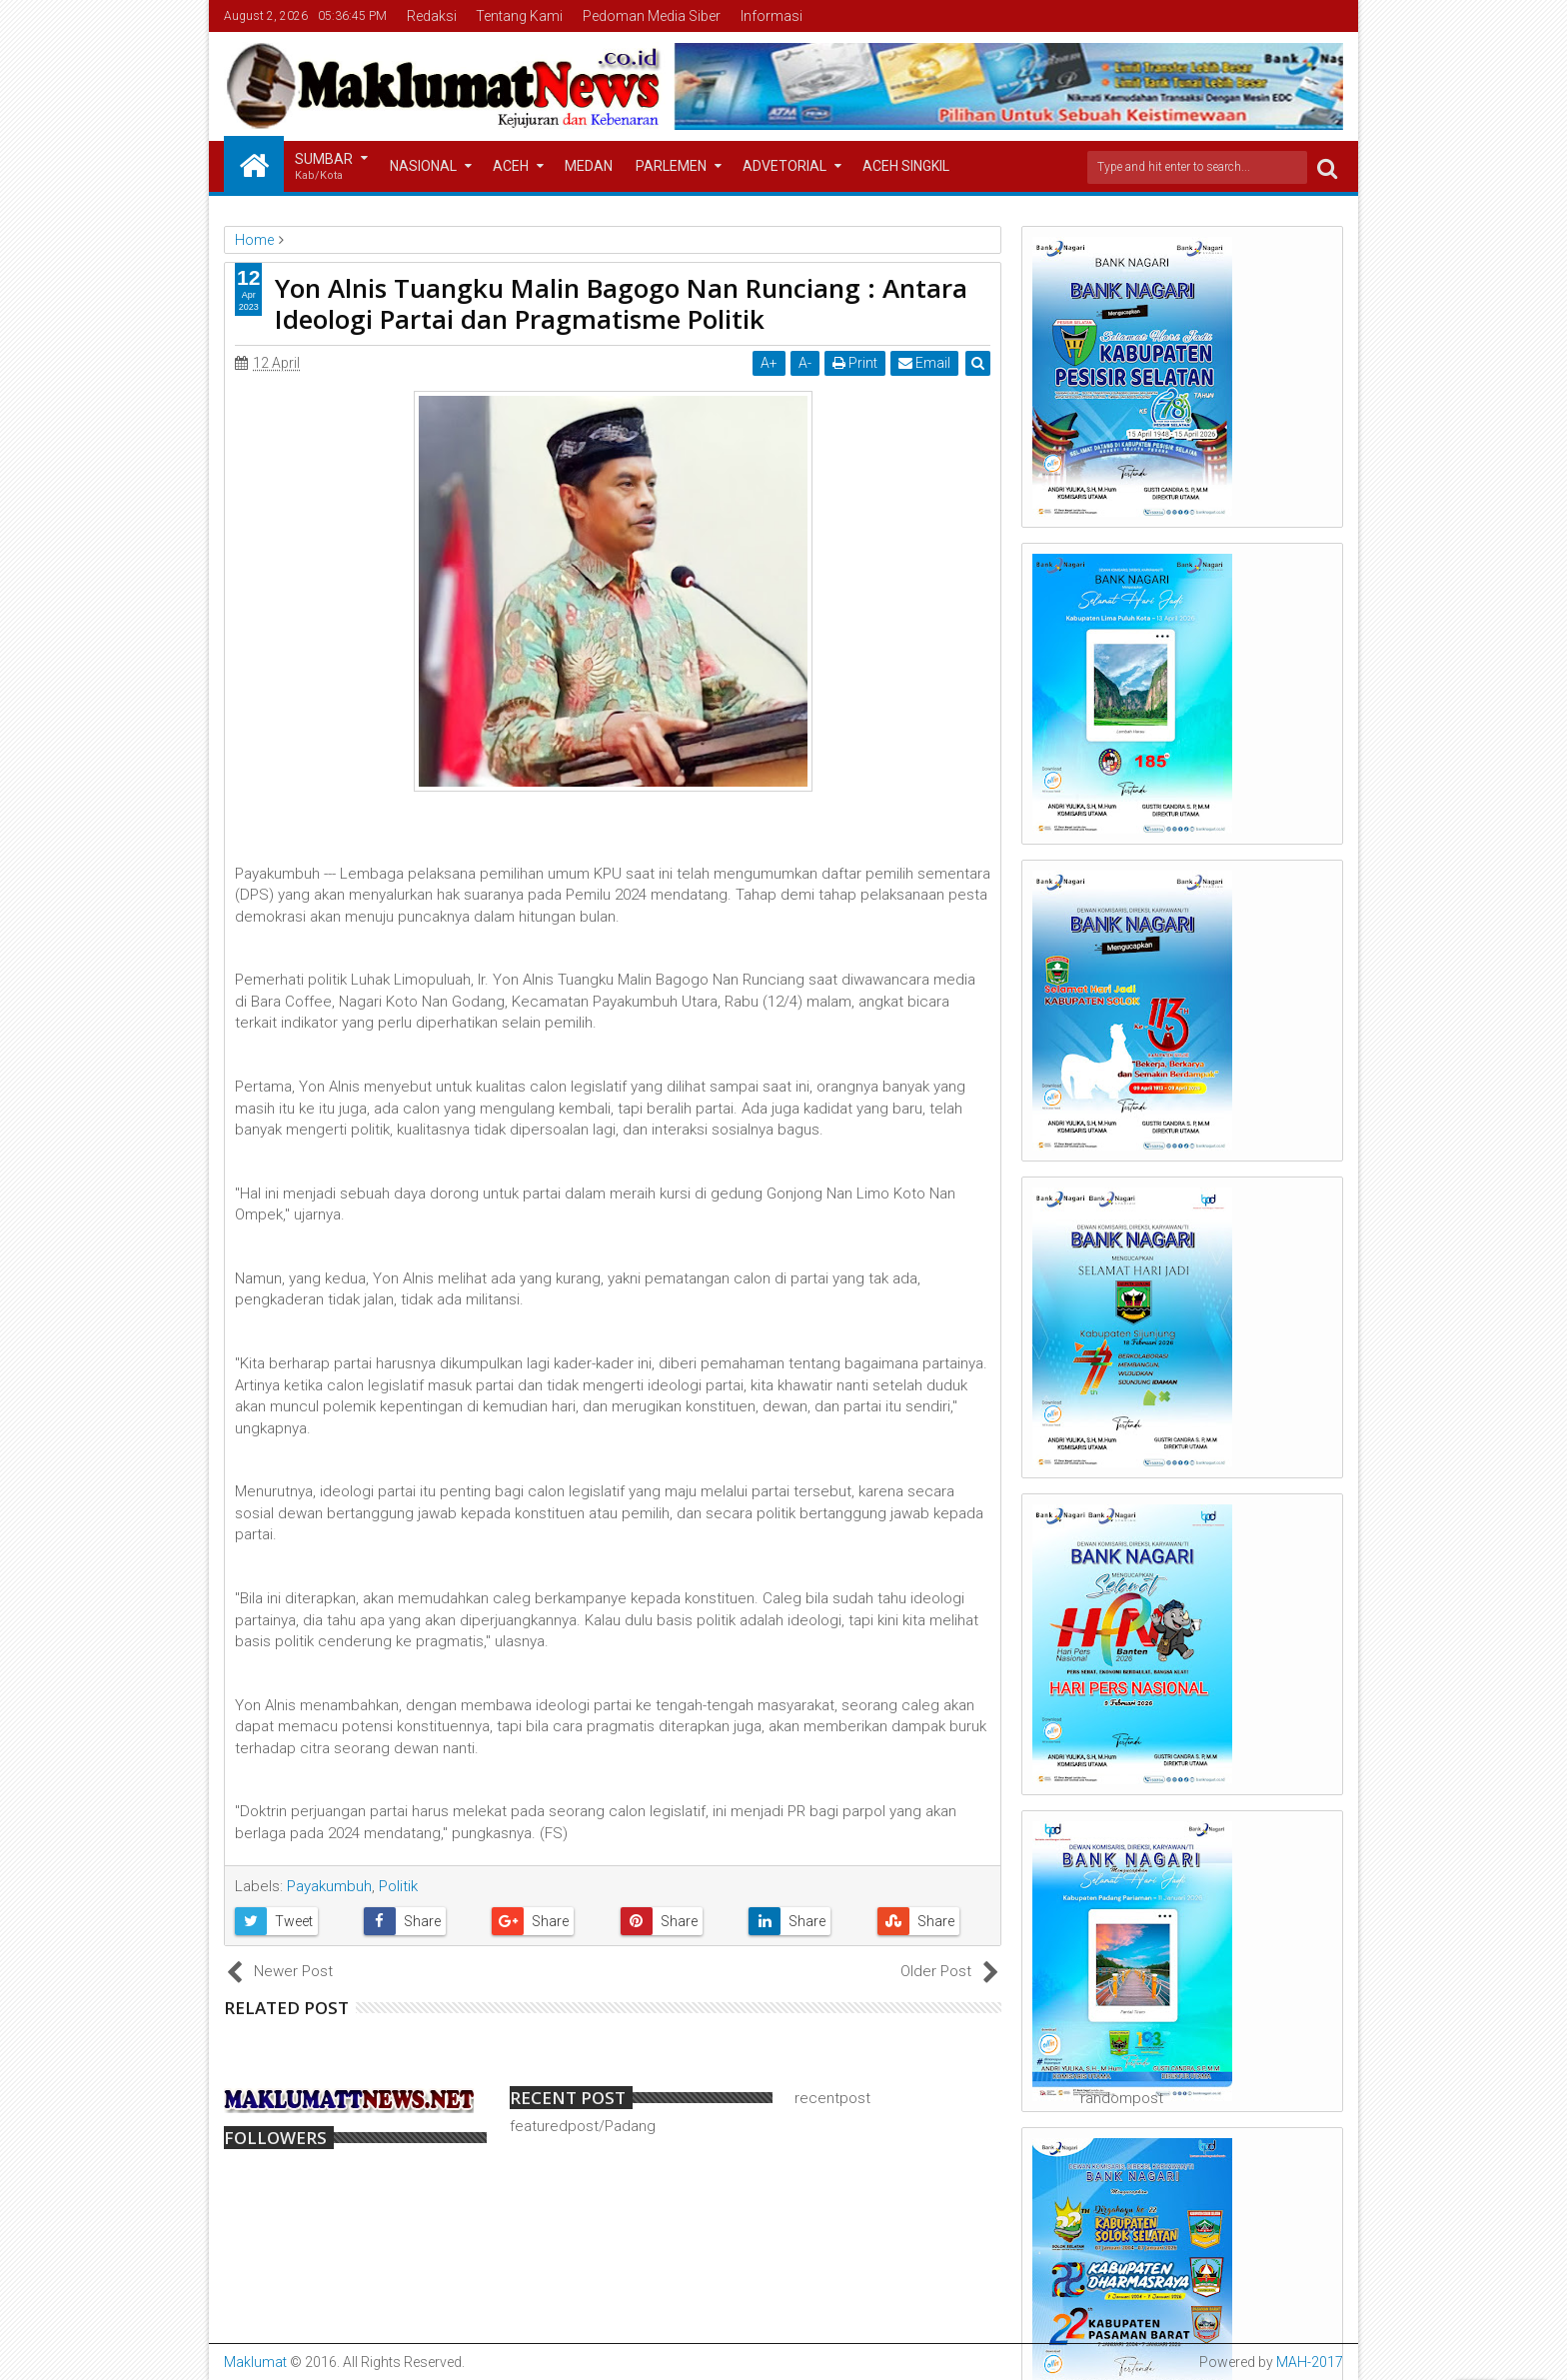 The width and height of the screenshot is (1567, 2380). I want to click on Payakumbuh, so click(329, 1886).